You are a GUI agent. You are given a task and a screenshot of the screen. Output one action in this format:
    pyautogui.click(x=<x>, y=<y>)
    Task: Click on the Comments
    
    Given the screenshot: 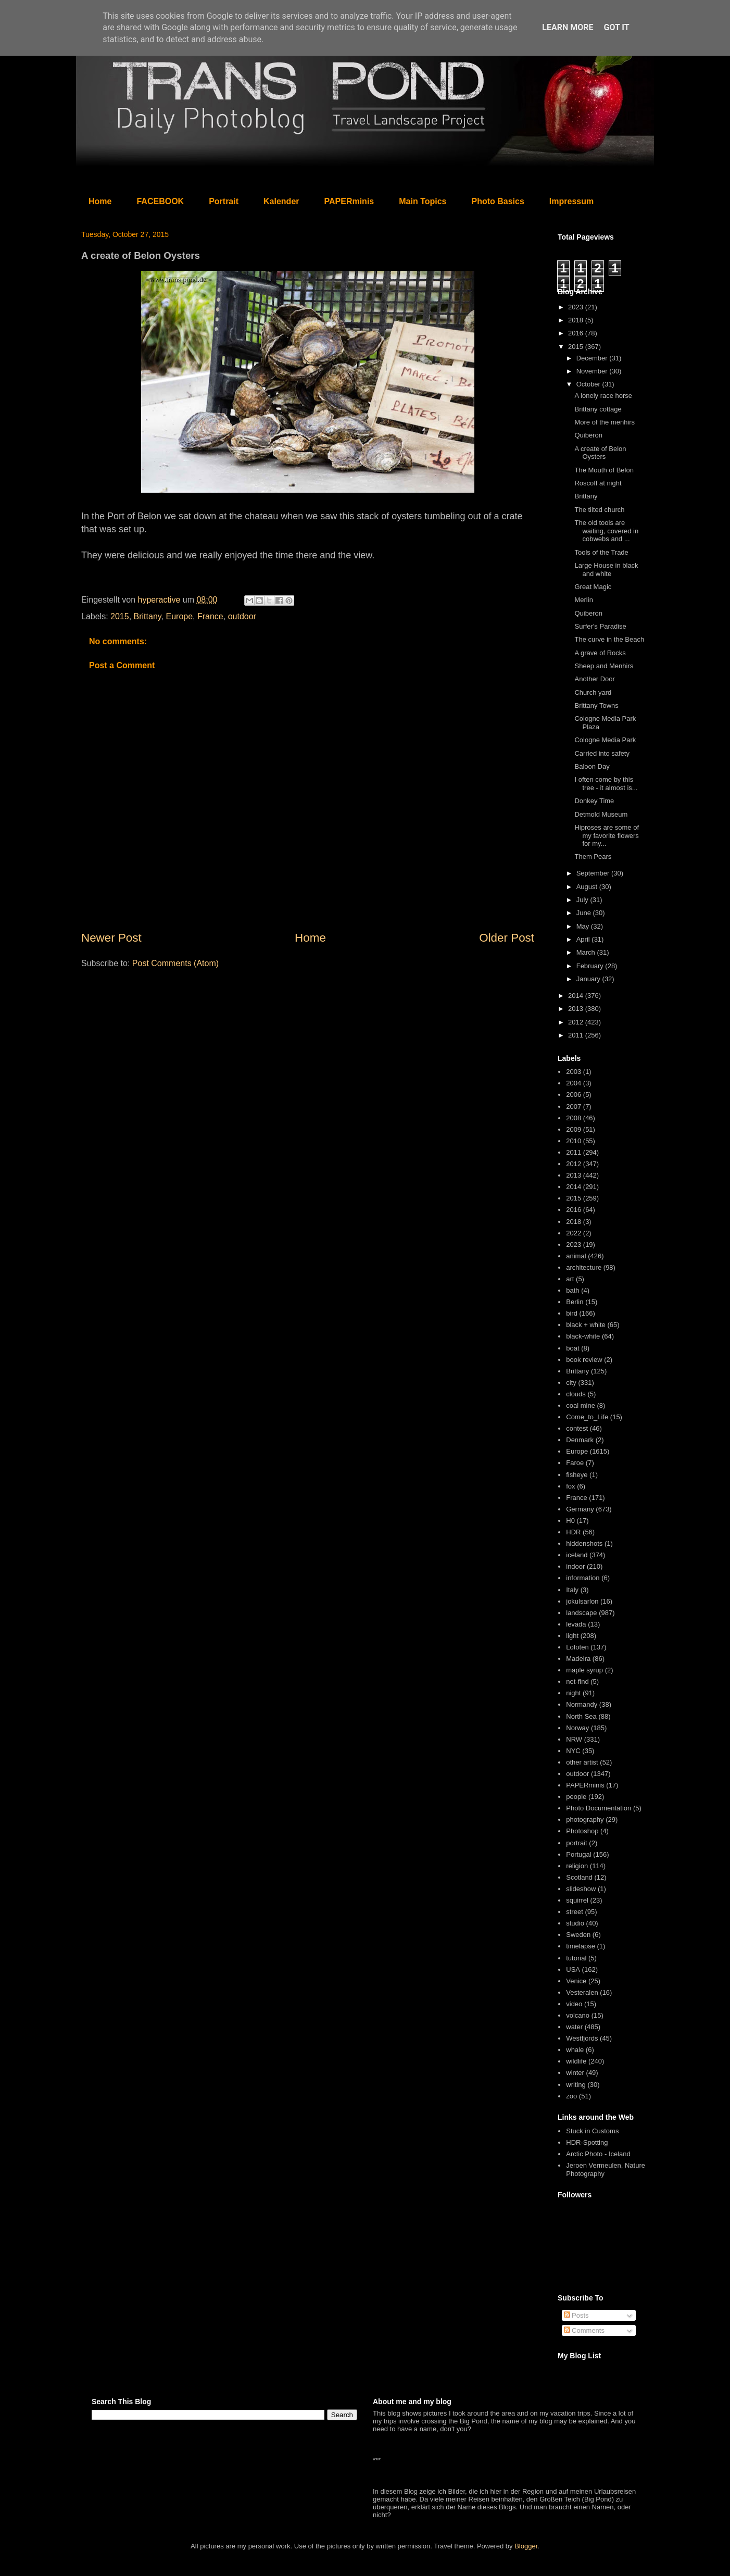 What is the action you would take?
    pyautogui.click(x=584, y=2330)
    